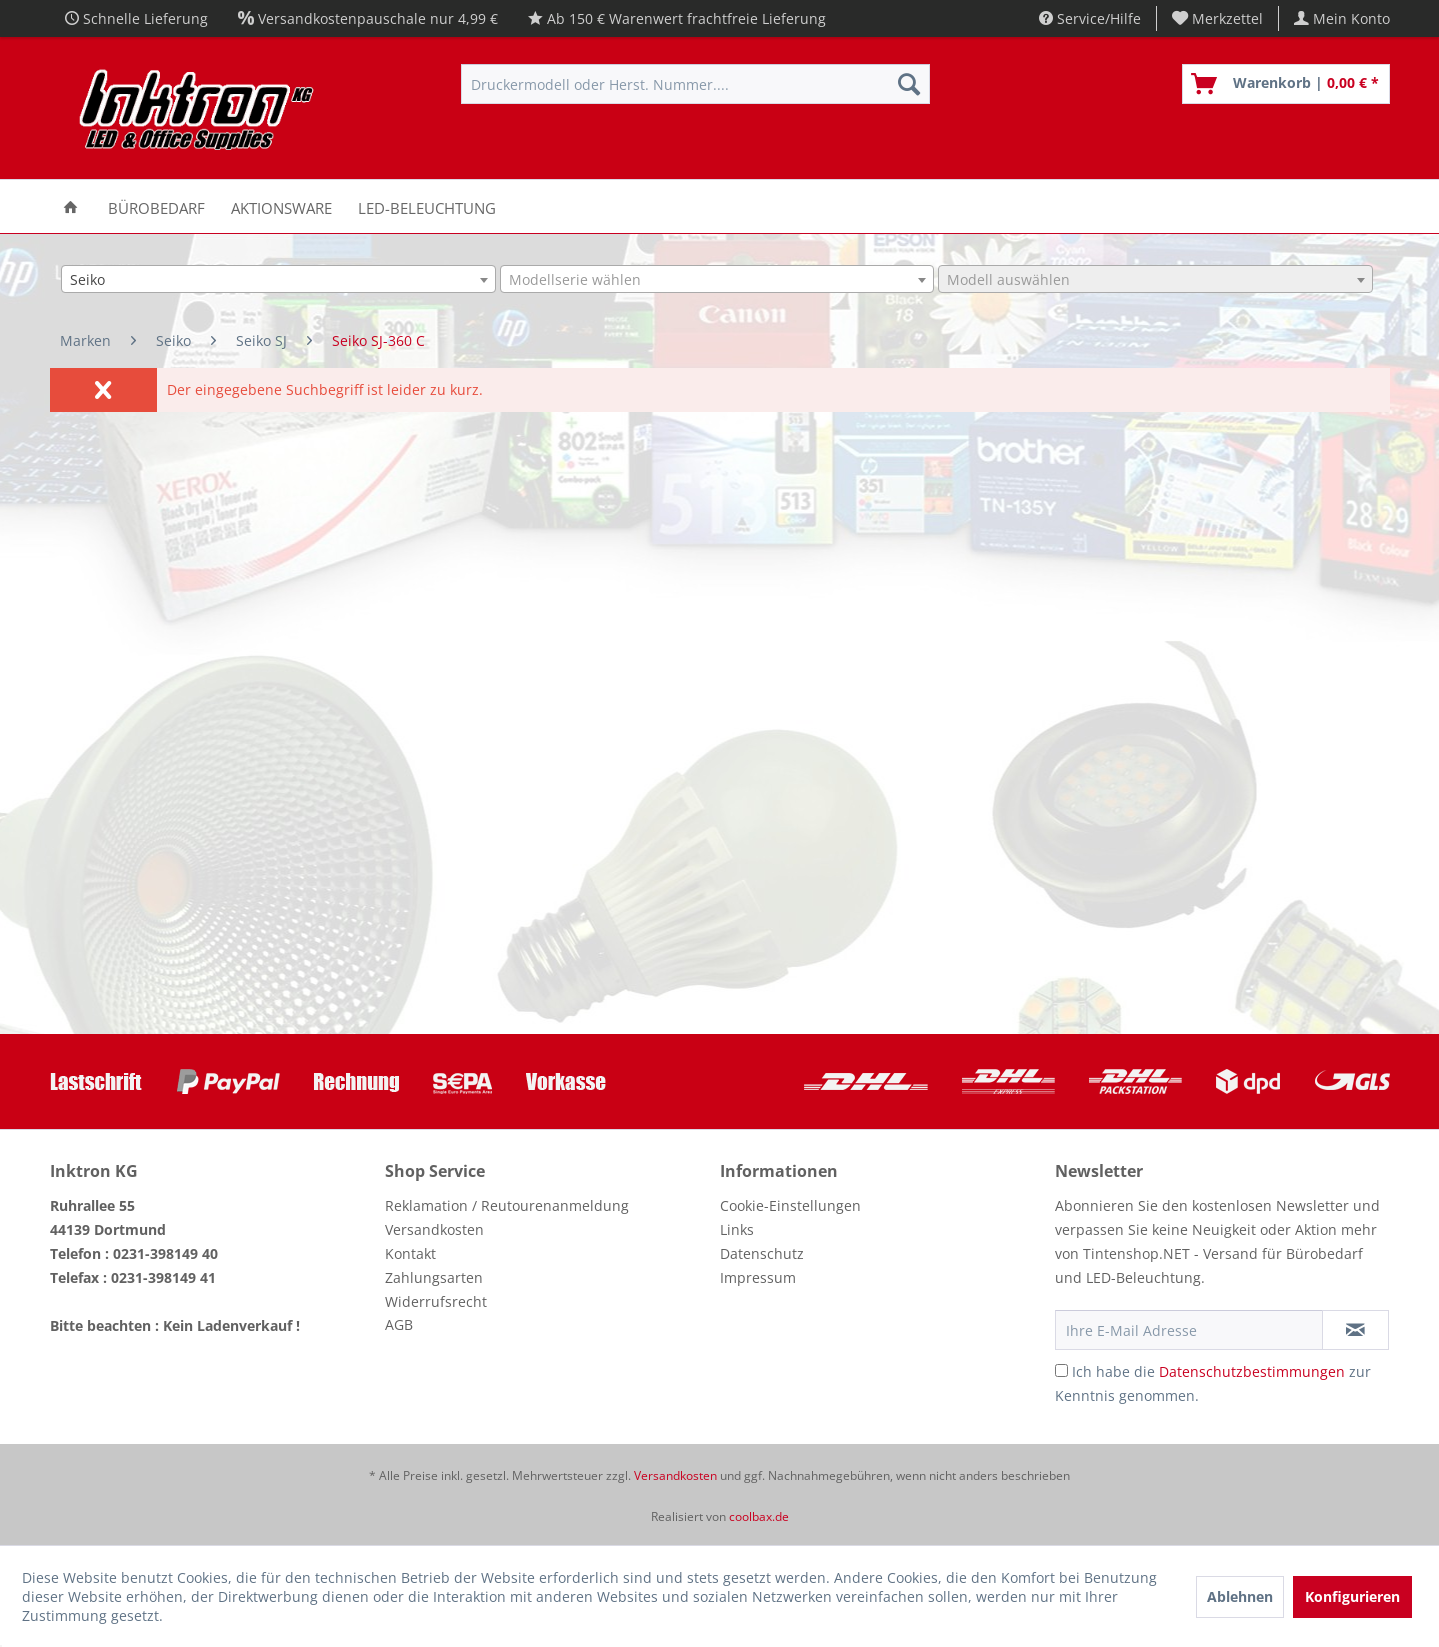  What do you see at coordinates (1090, 18) in the screenshot?
I see `Service/Hilfe [menuitem]` at bounding box center [1090, 18].